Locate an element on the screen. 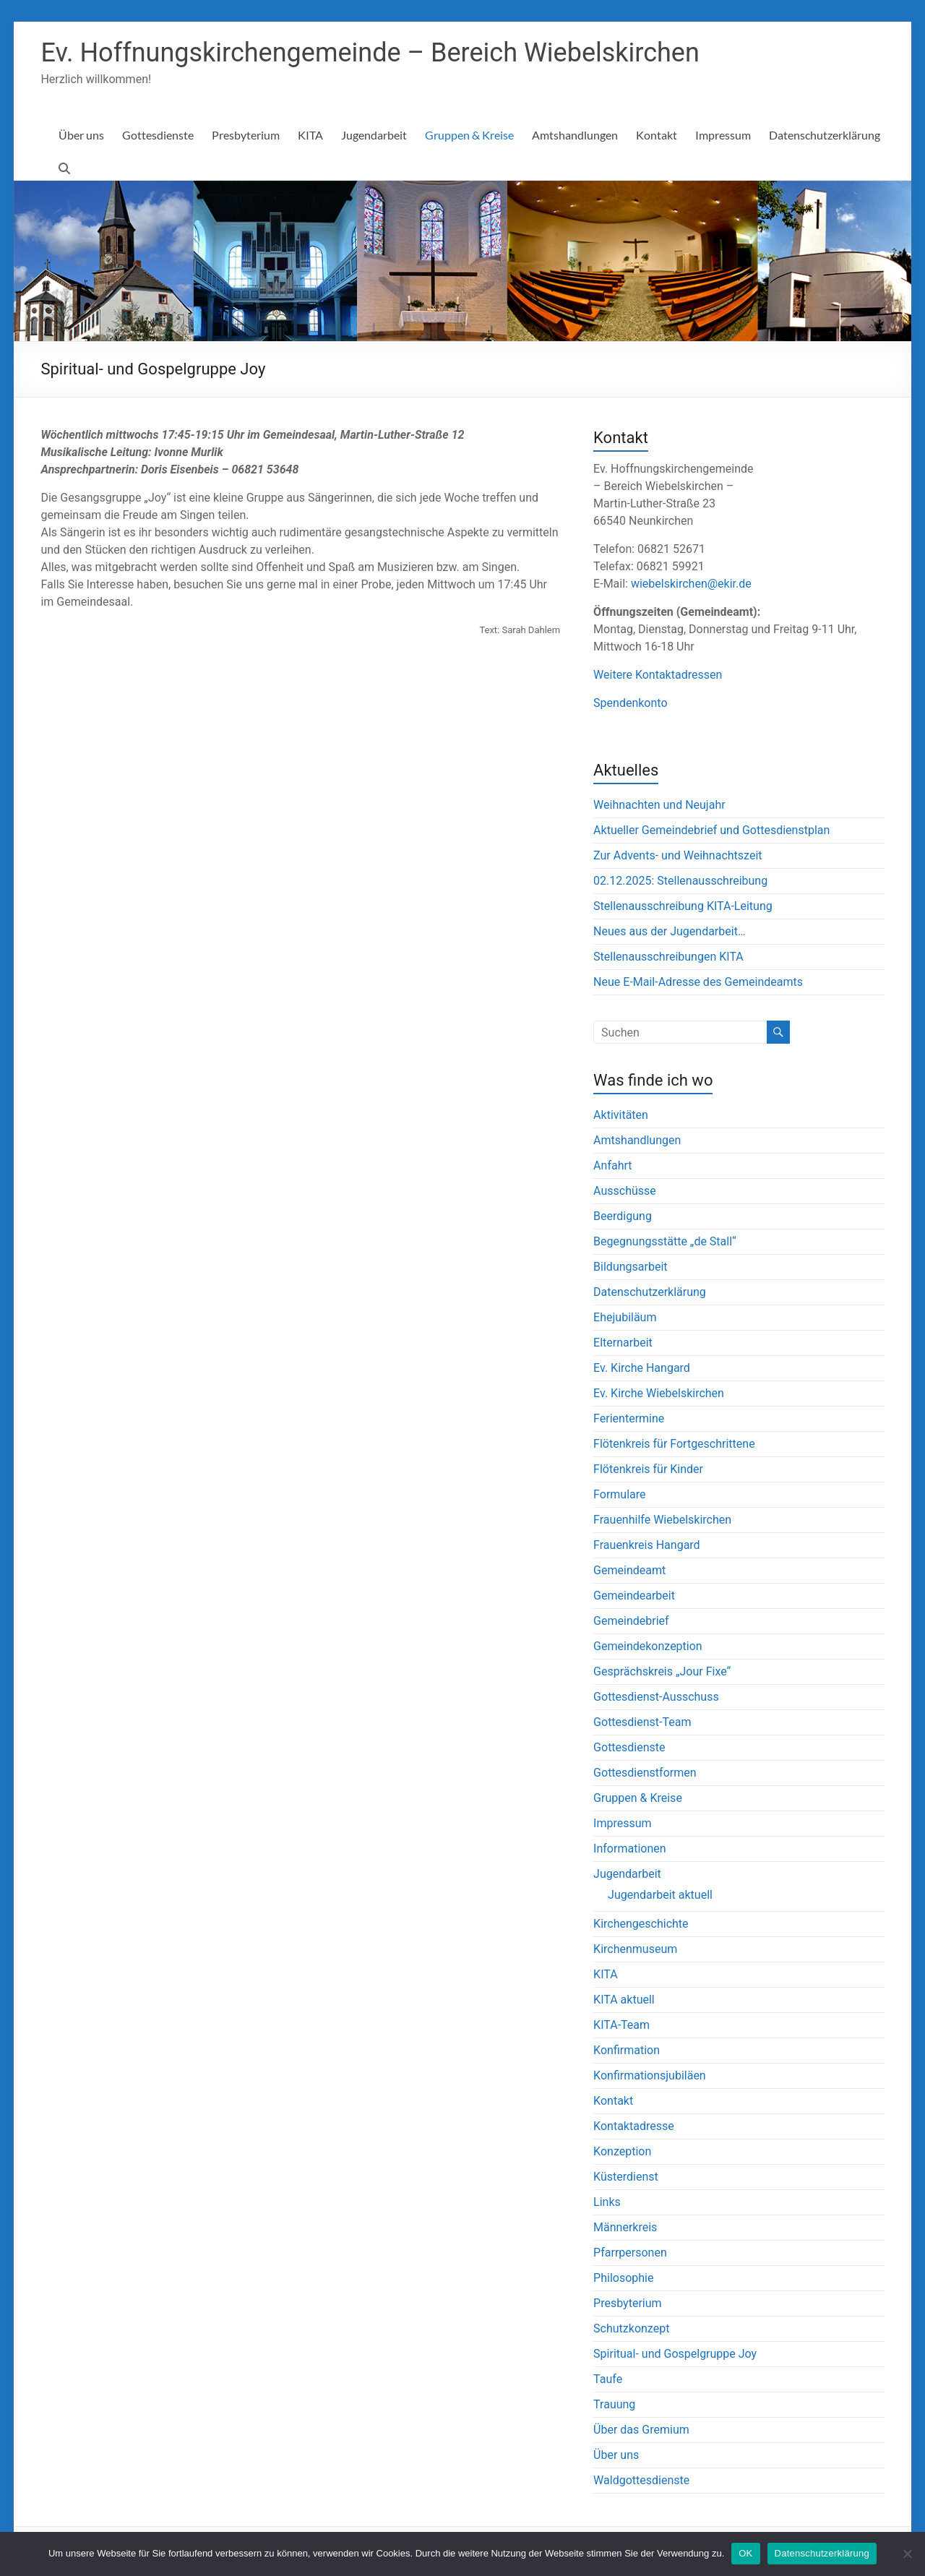 Image resolution: width=925 pixels, height=2576 pixels. Amtshandlungen is located at coordinates (575, 135).